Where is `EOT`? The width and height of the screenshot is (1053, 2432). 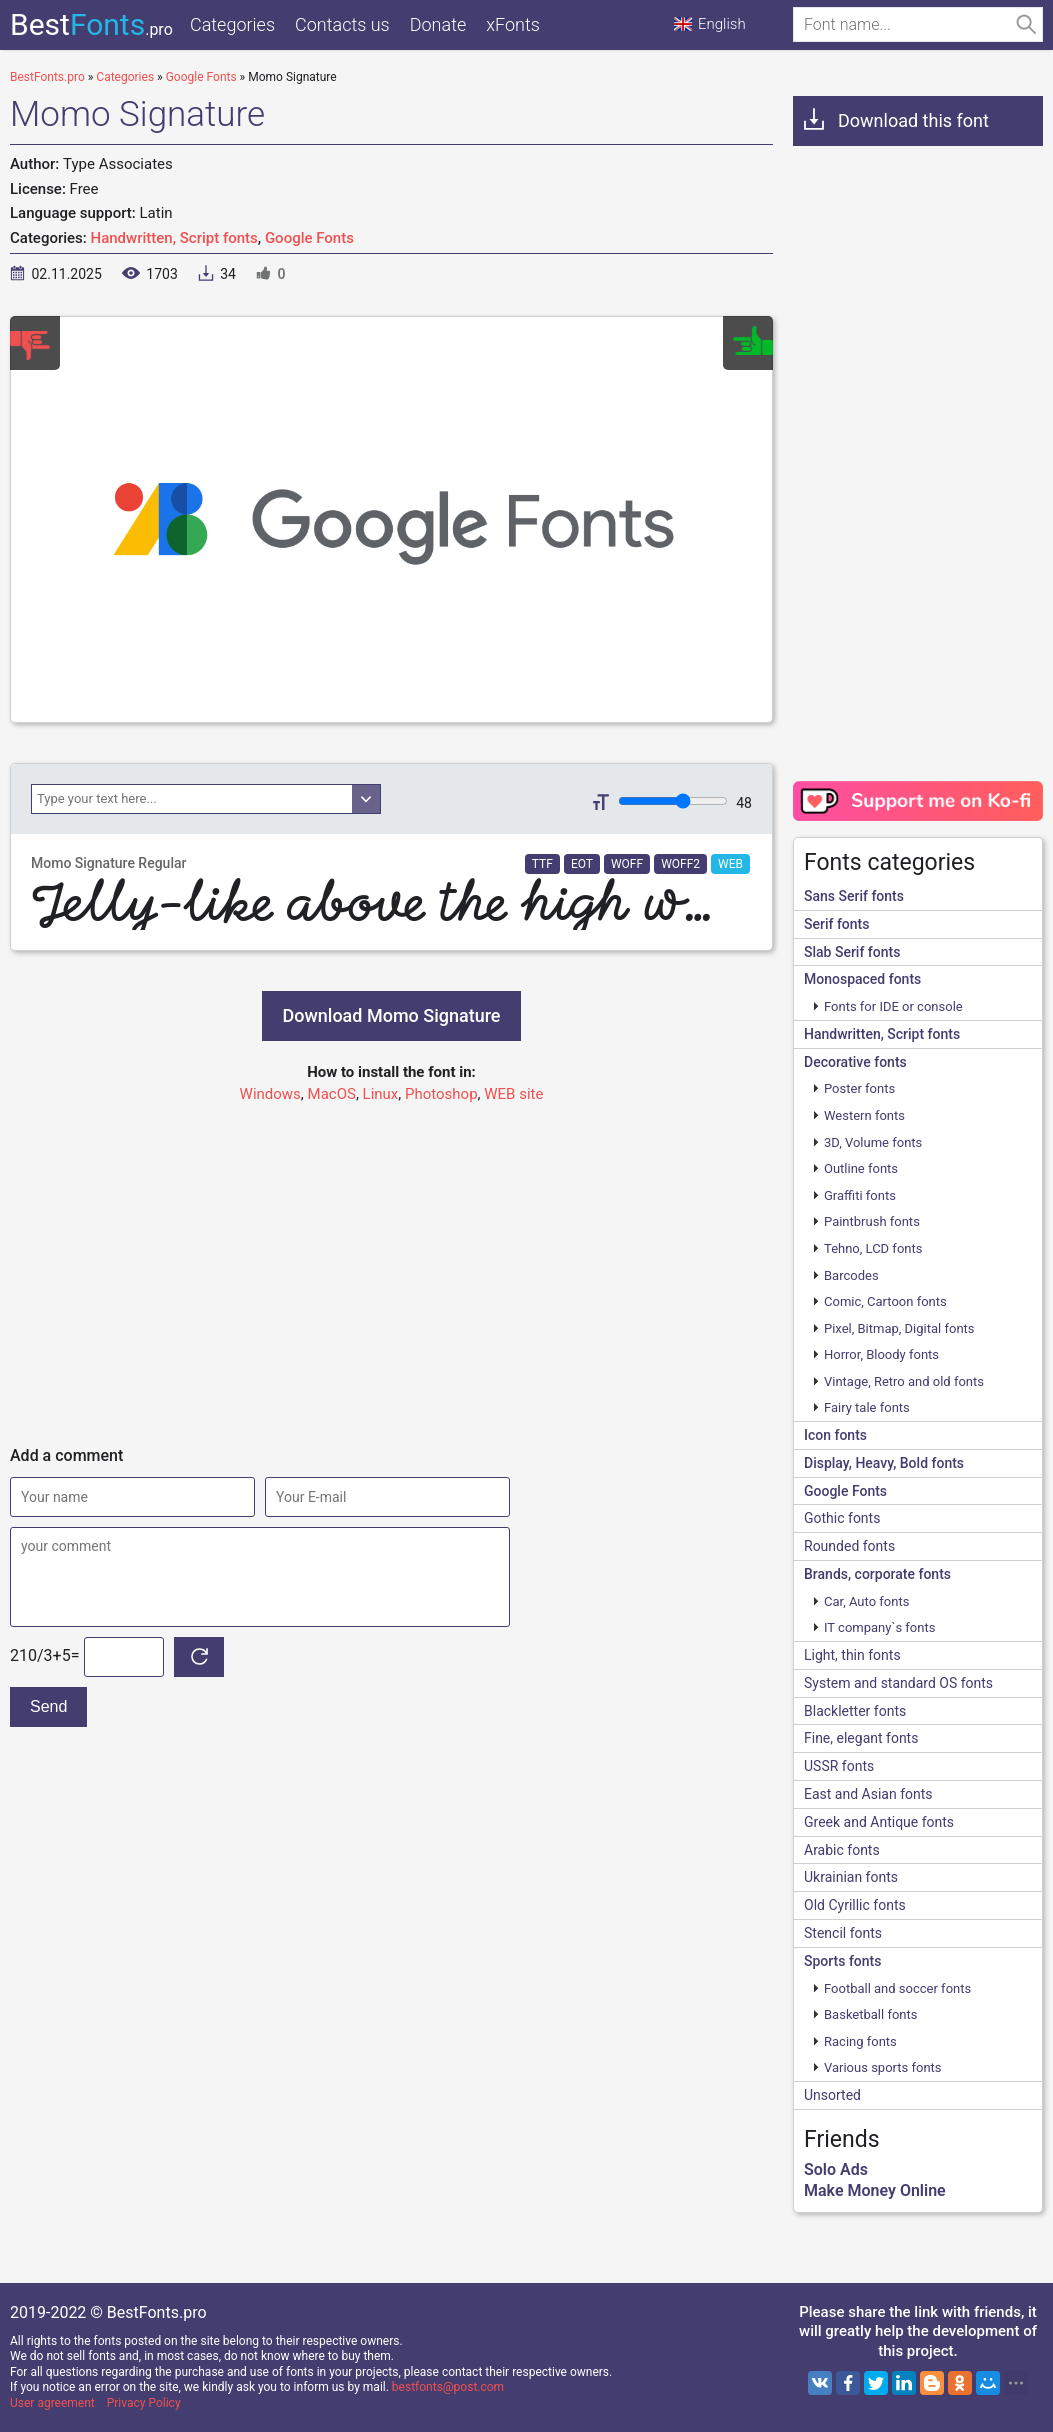 EOT is located at coordinates (582, 864).